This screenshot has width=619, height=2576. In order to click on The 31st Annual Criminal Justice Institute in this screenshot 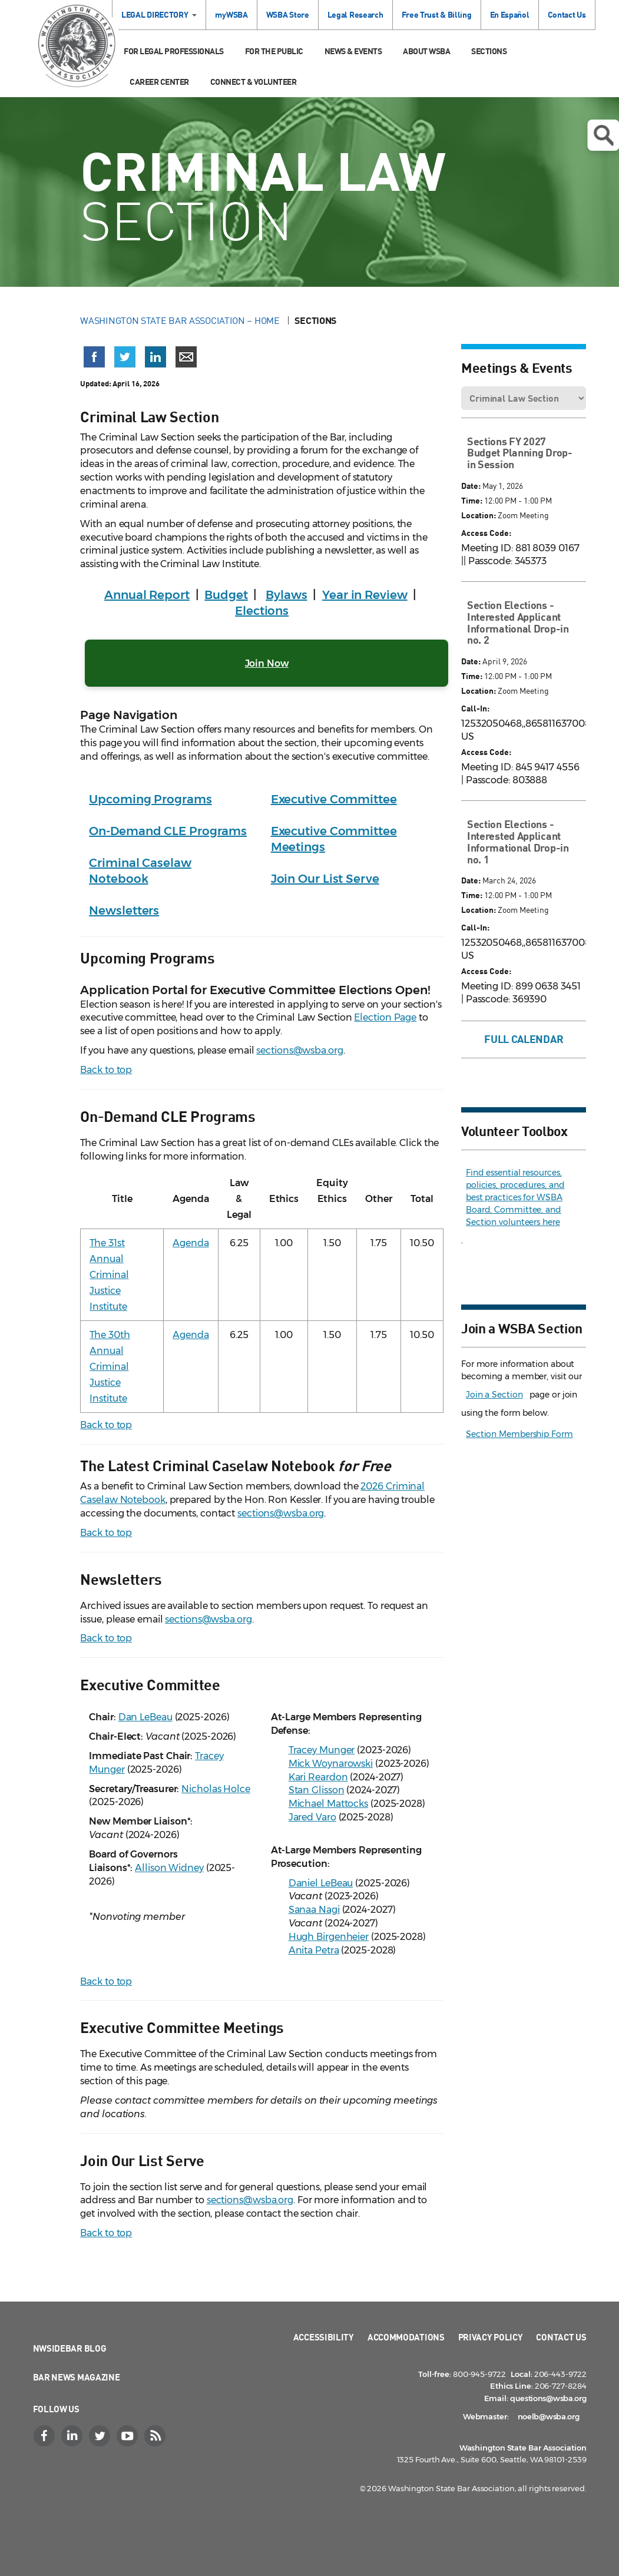, I will do `click(109, 1274)`.